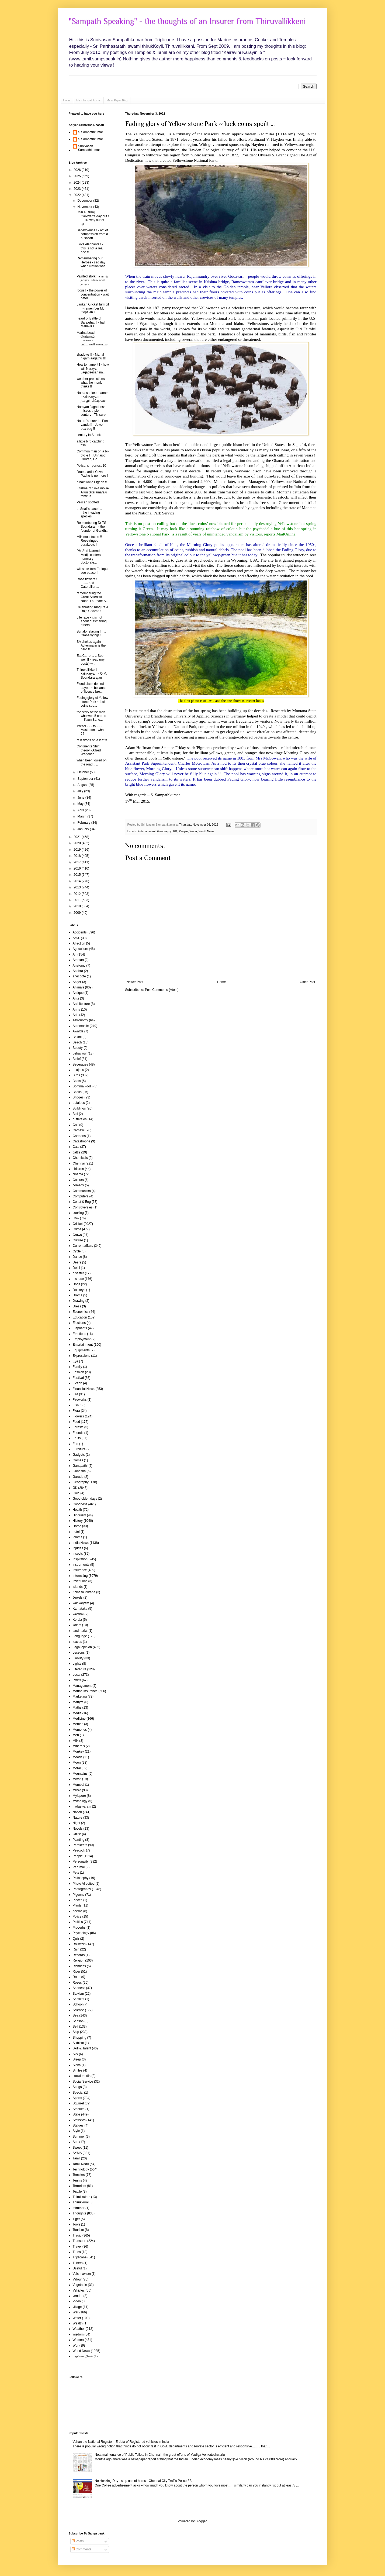 Image resolution: width=385 pixels, height=2576 pixels. Describe the element at coordinates (146, 831) in the screenshot. I see `Entertainment` at that location.